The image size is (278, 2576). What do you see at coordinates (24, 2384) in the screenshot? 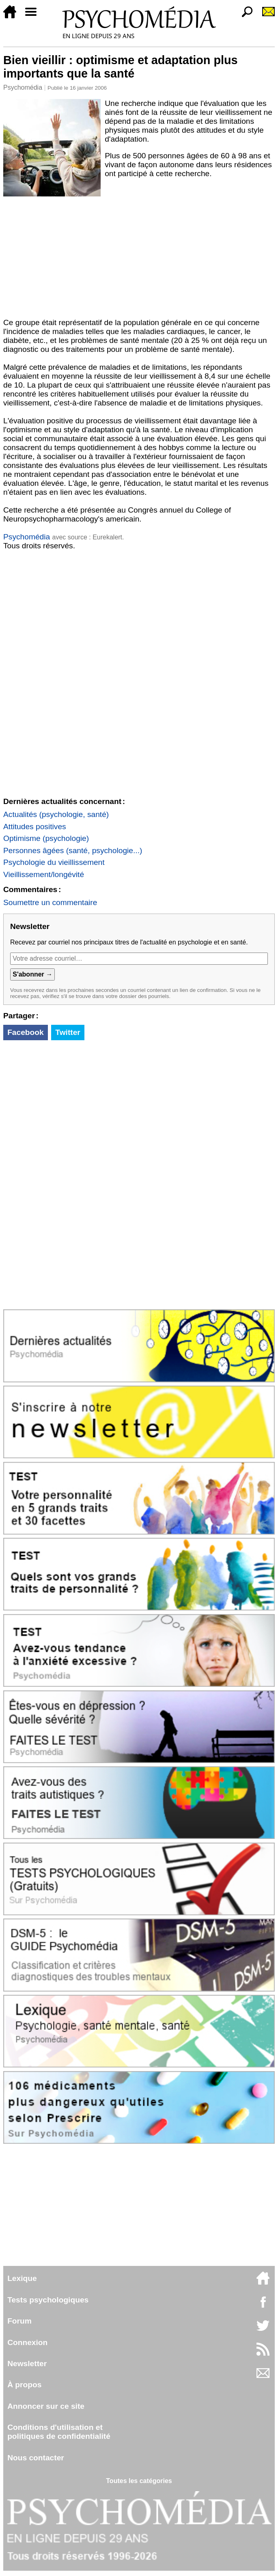
I see `À propos` at bounding box center [24, 2384].